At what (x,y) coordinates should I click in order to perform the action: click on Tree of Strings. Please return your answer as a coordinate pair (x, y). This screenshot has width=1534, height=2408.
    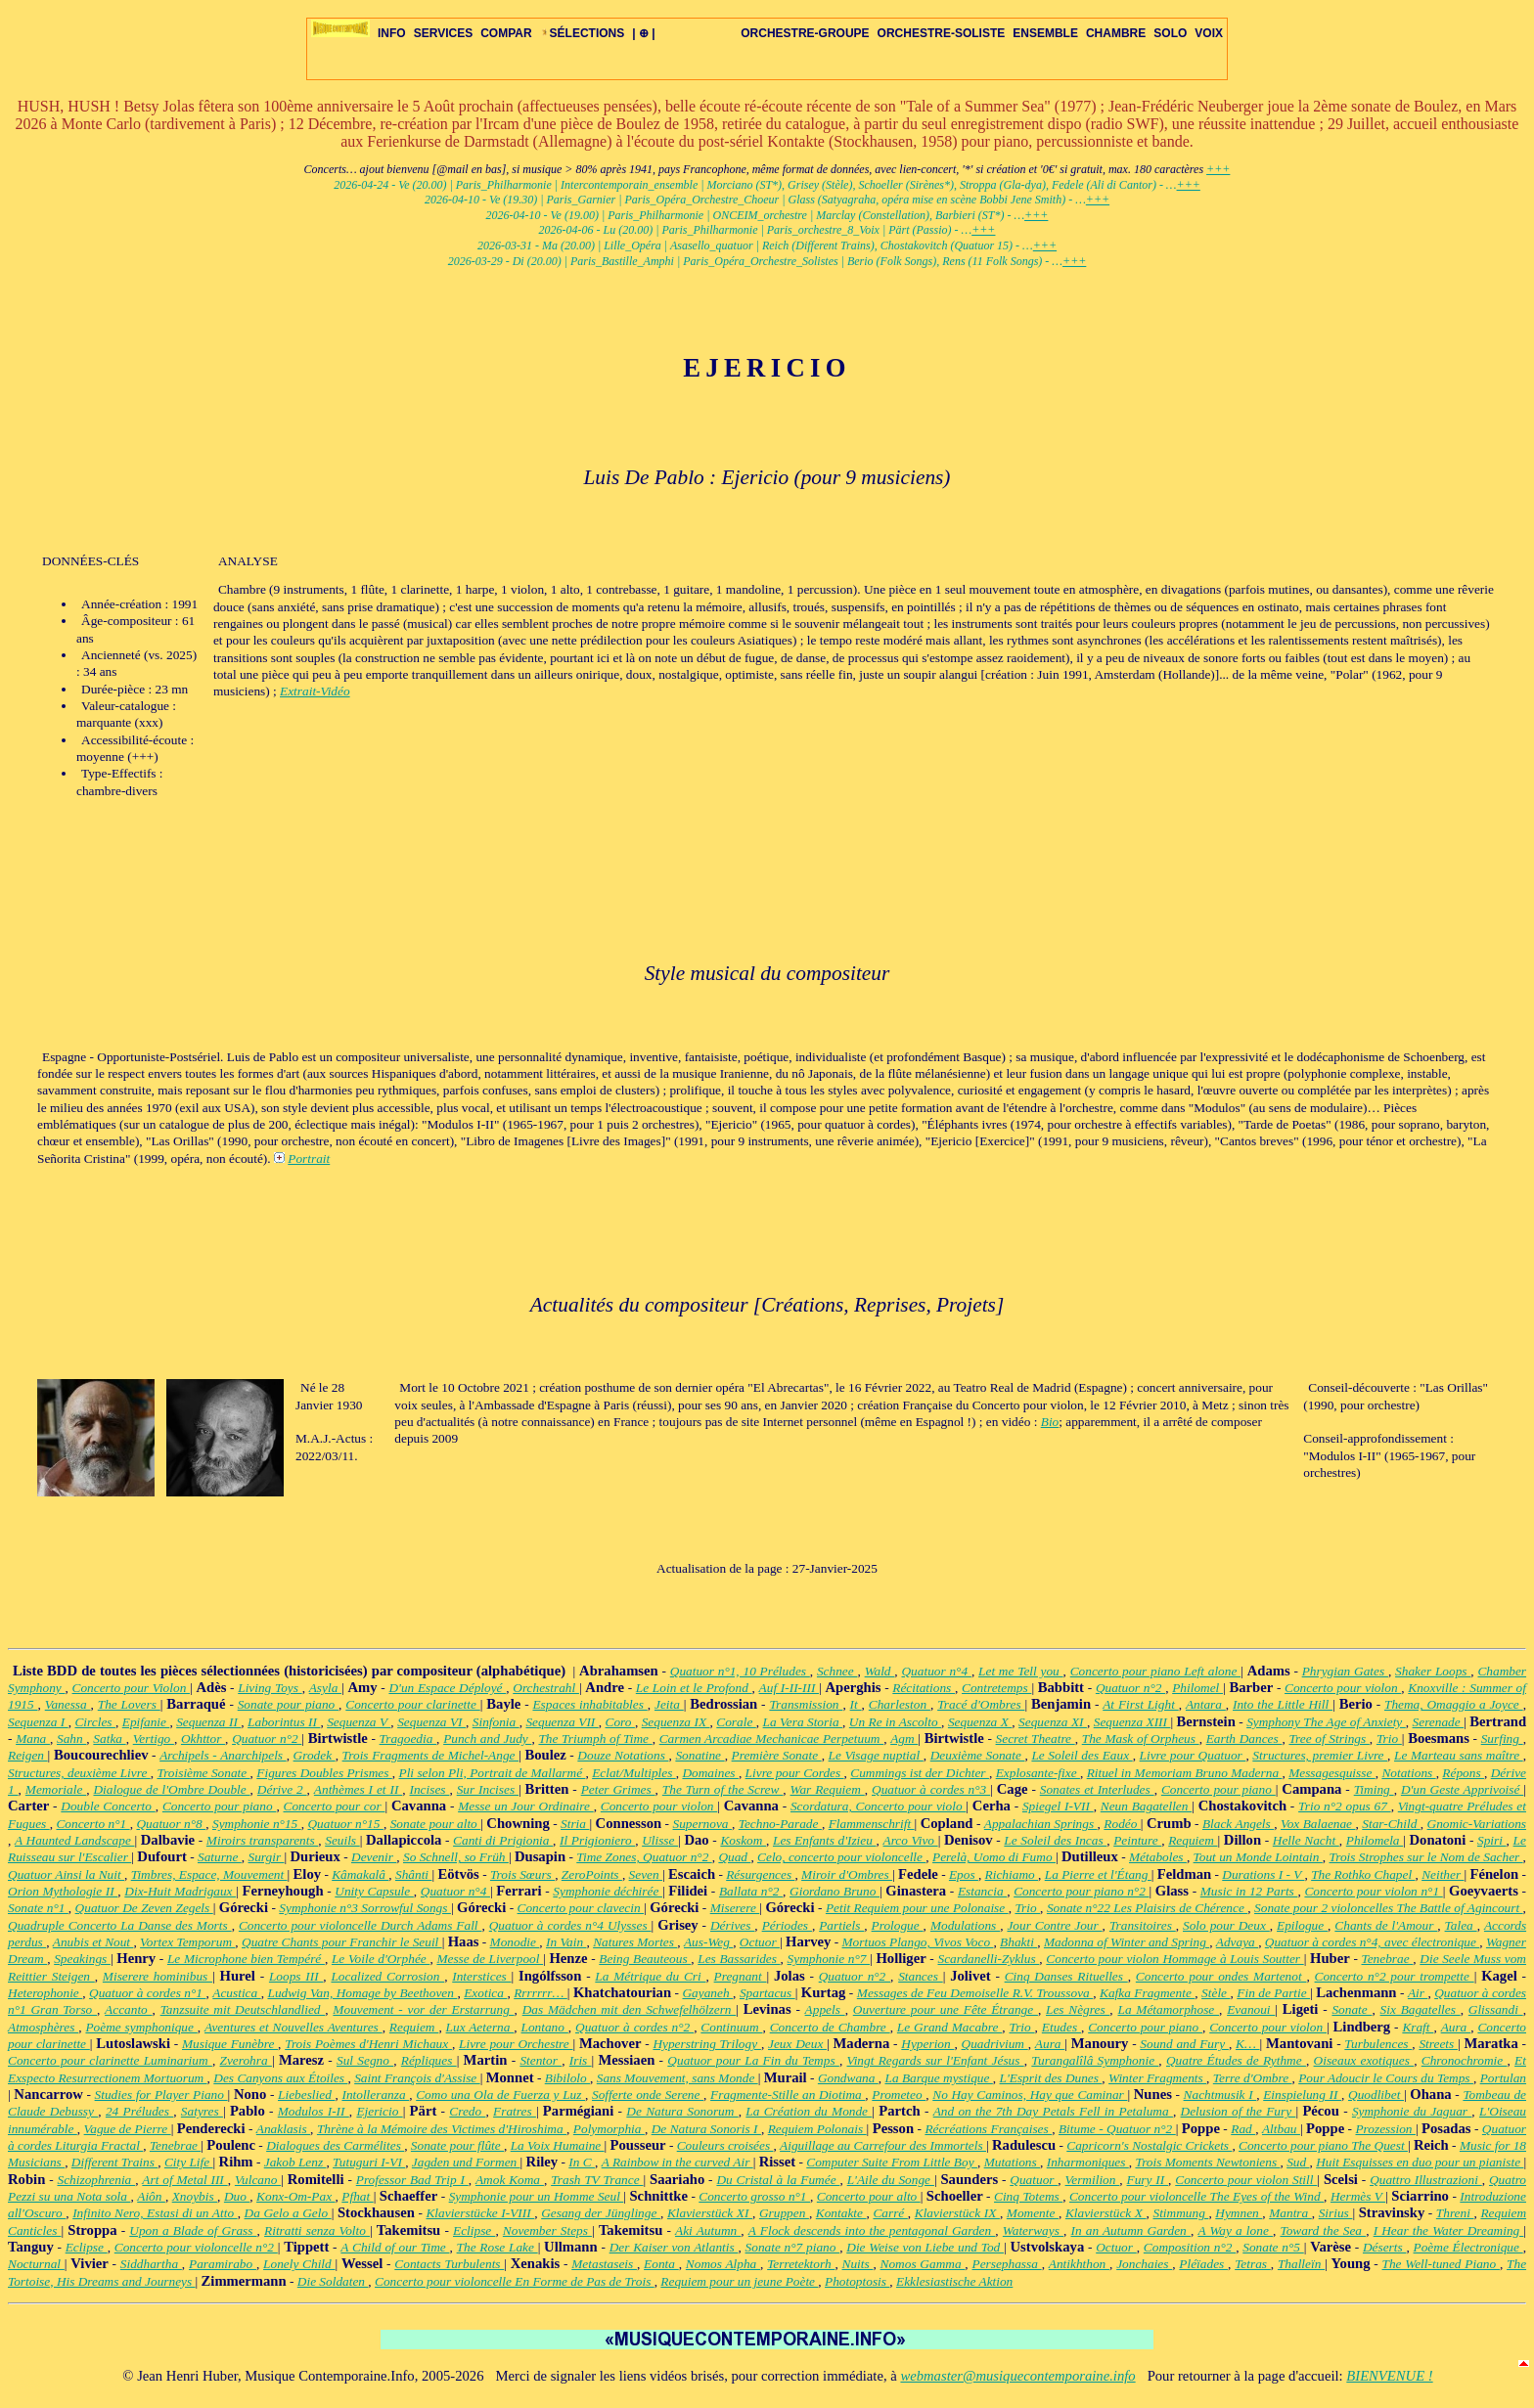
    Looking at the image, I should click on (1328, 1738).